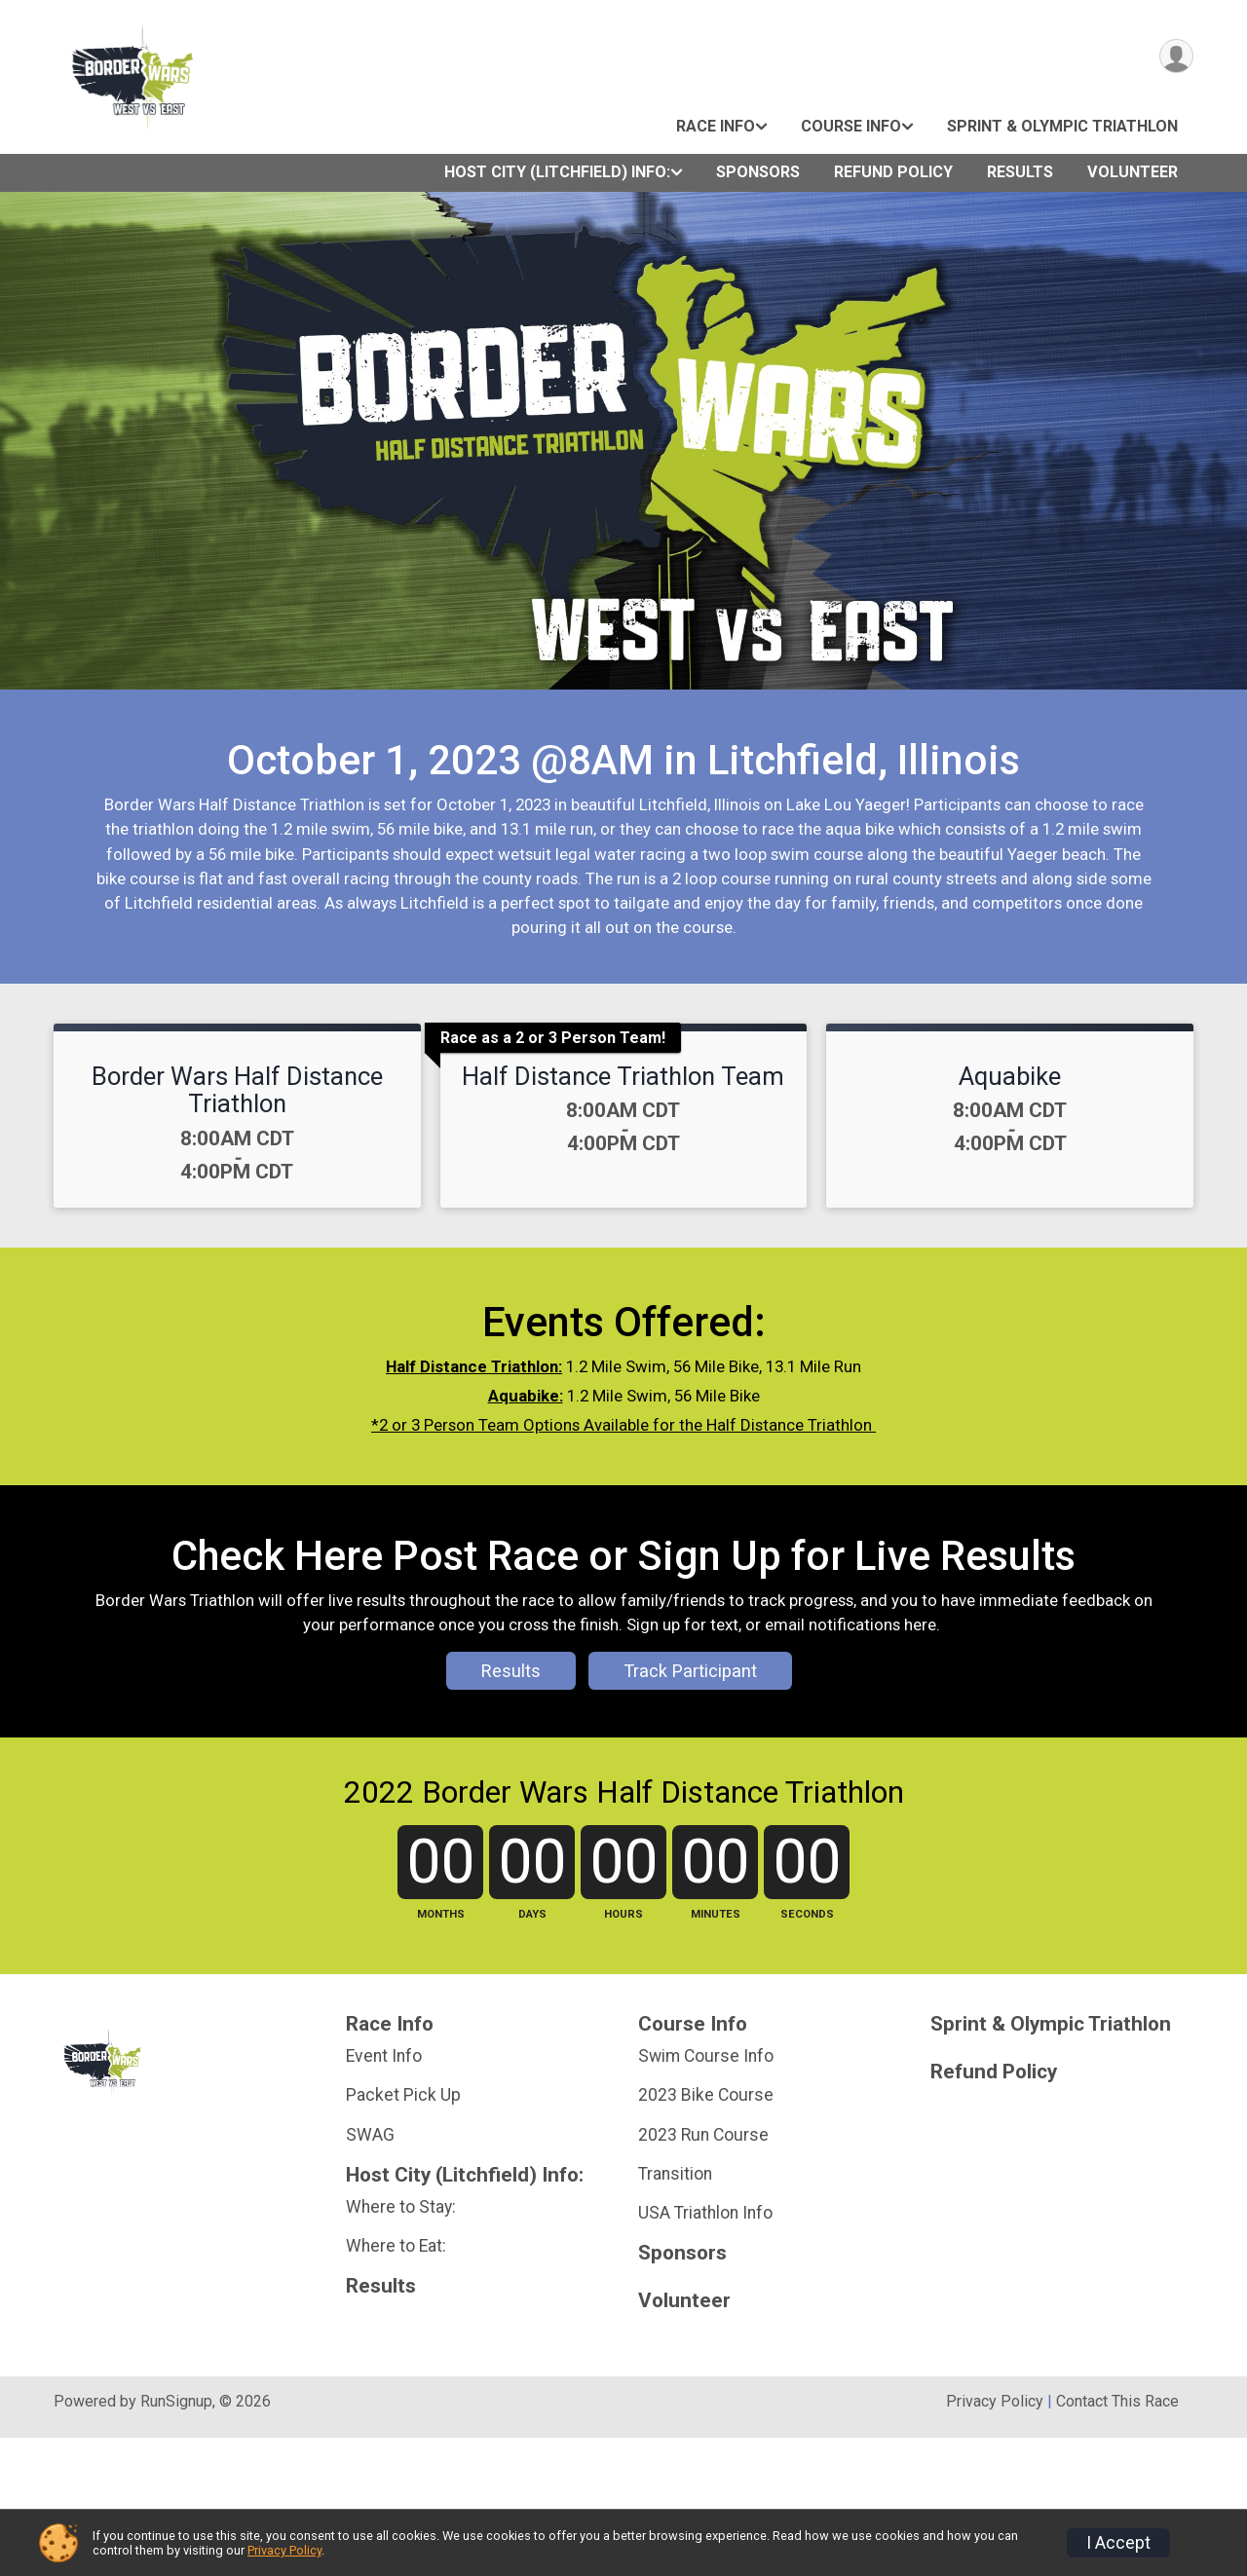 The width and height of the screenshot is (1247, 2576). What do you see at coordinates (706, 2194) in the screenshot?
I see `Swim Course Info` at bounding box center [706, 2194].